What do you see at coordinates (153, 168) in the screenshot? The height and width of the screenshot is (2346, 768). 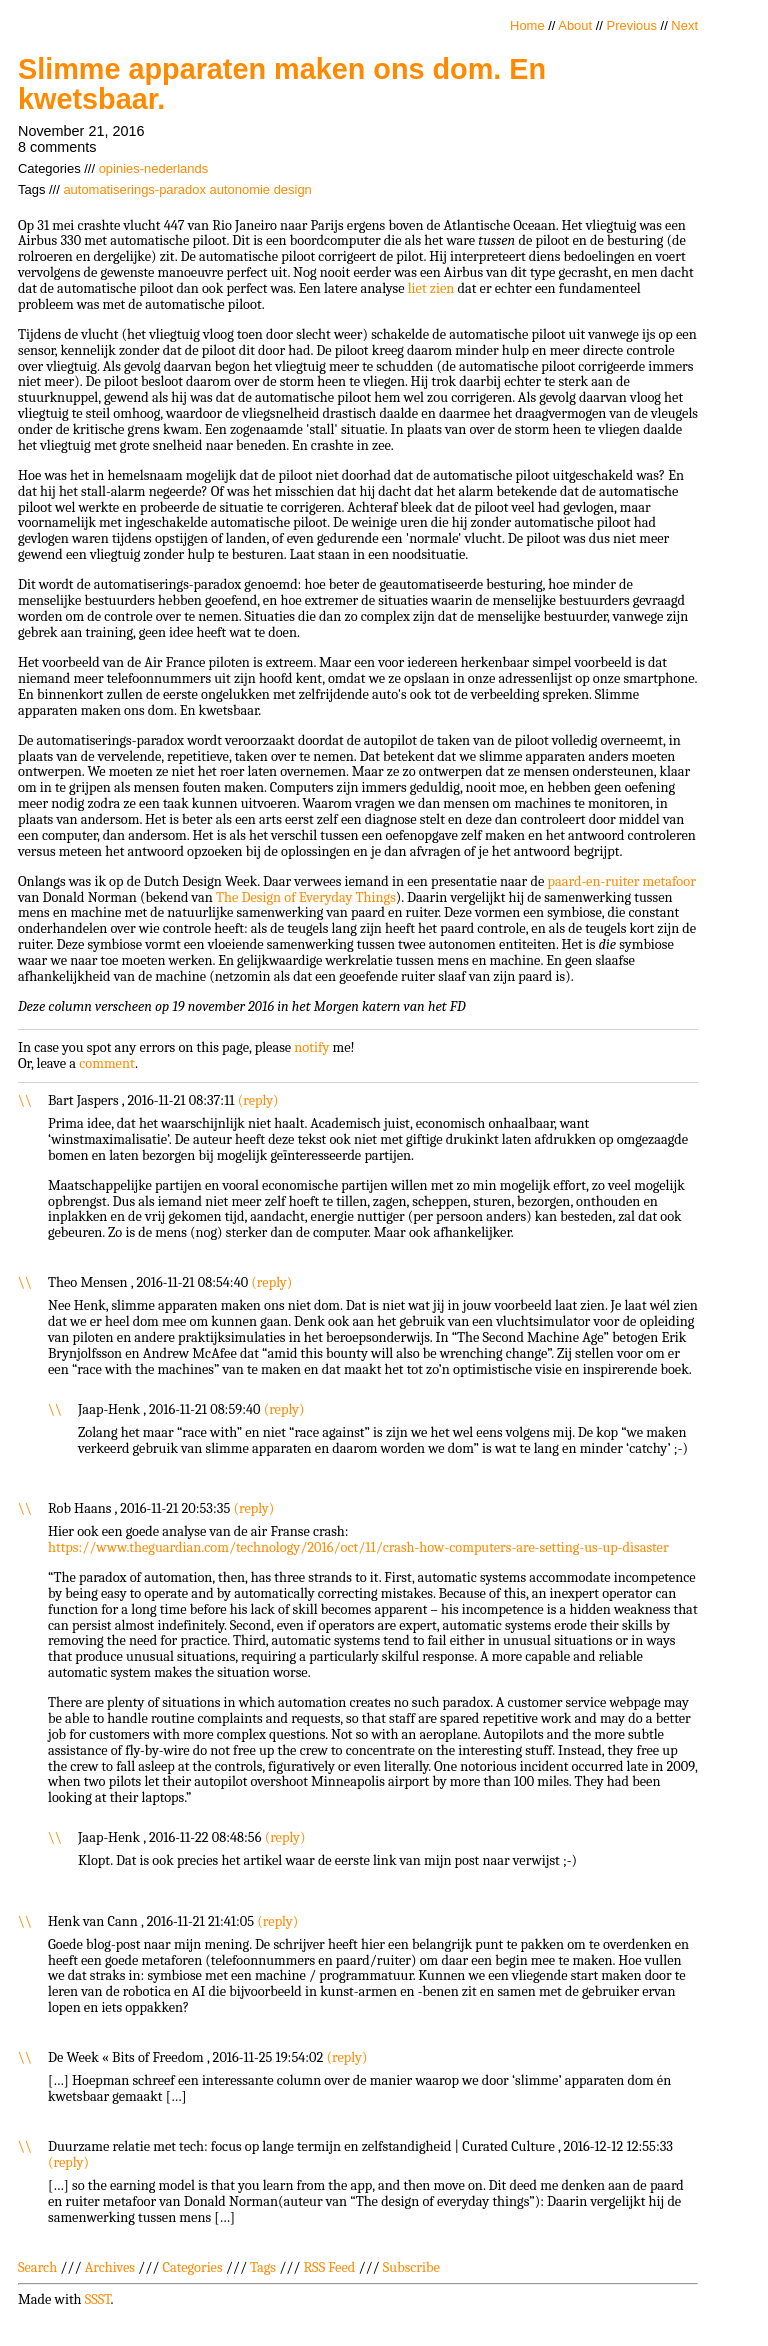 I see `opinies-nederlands` at bounding box center [153, 168].